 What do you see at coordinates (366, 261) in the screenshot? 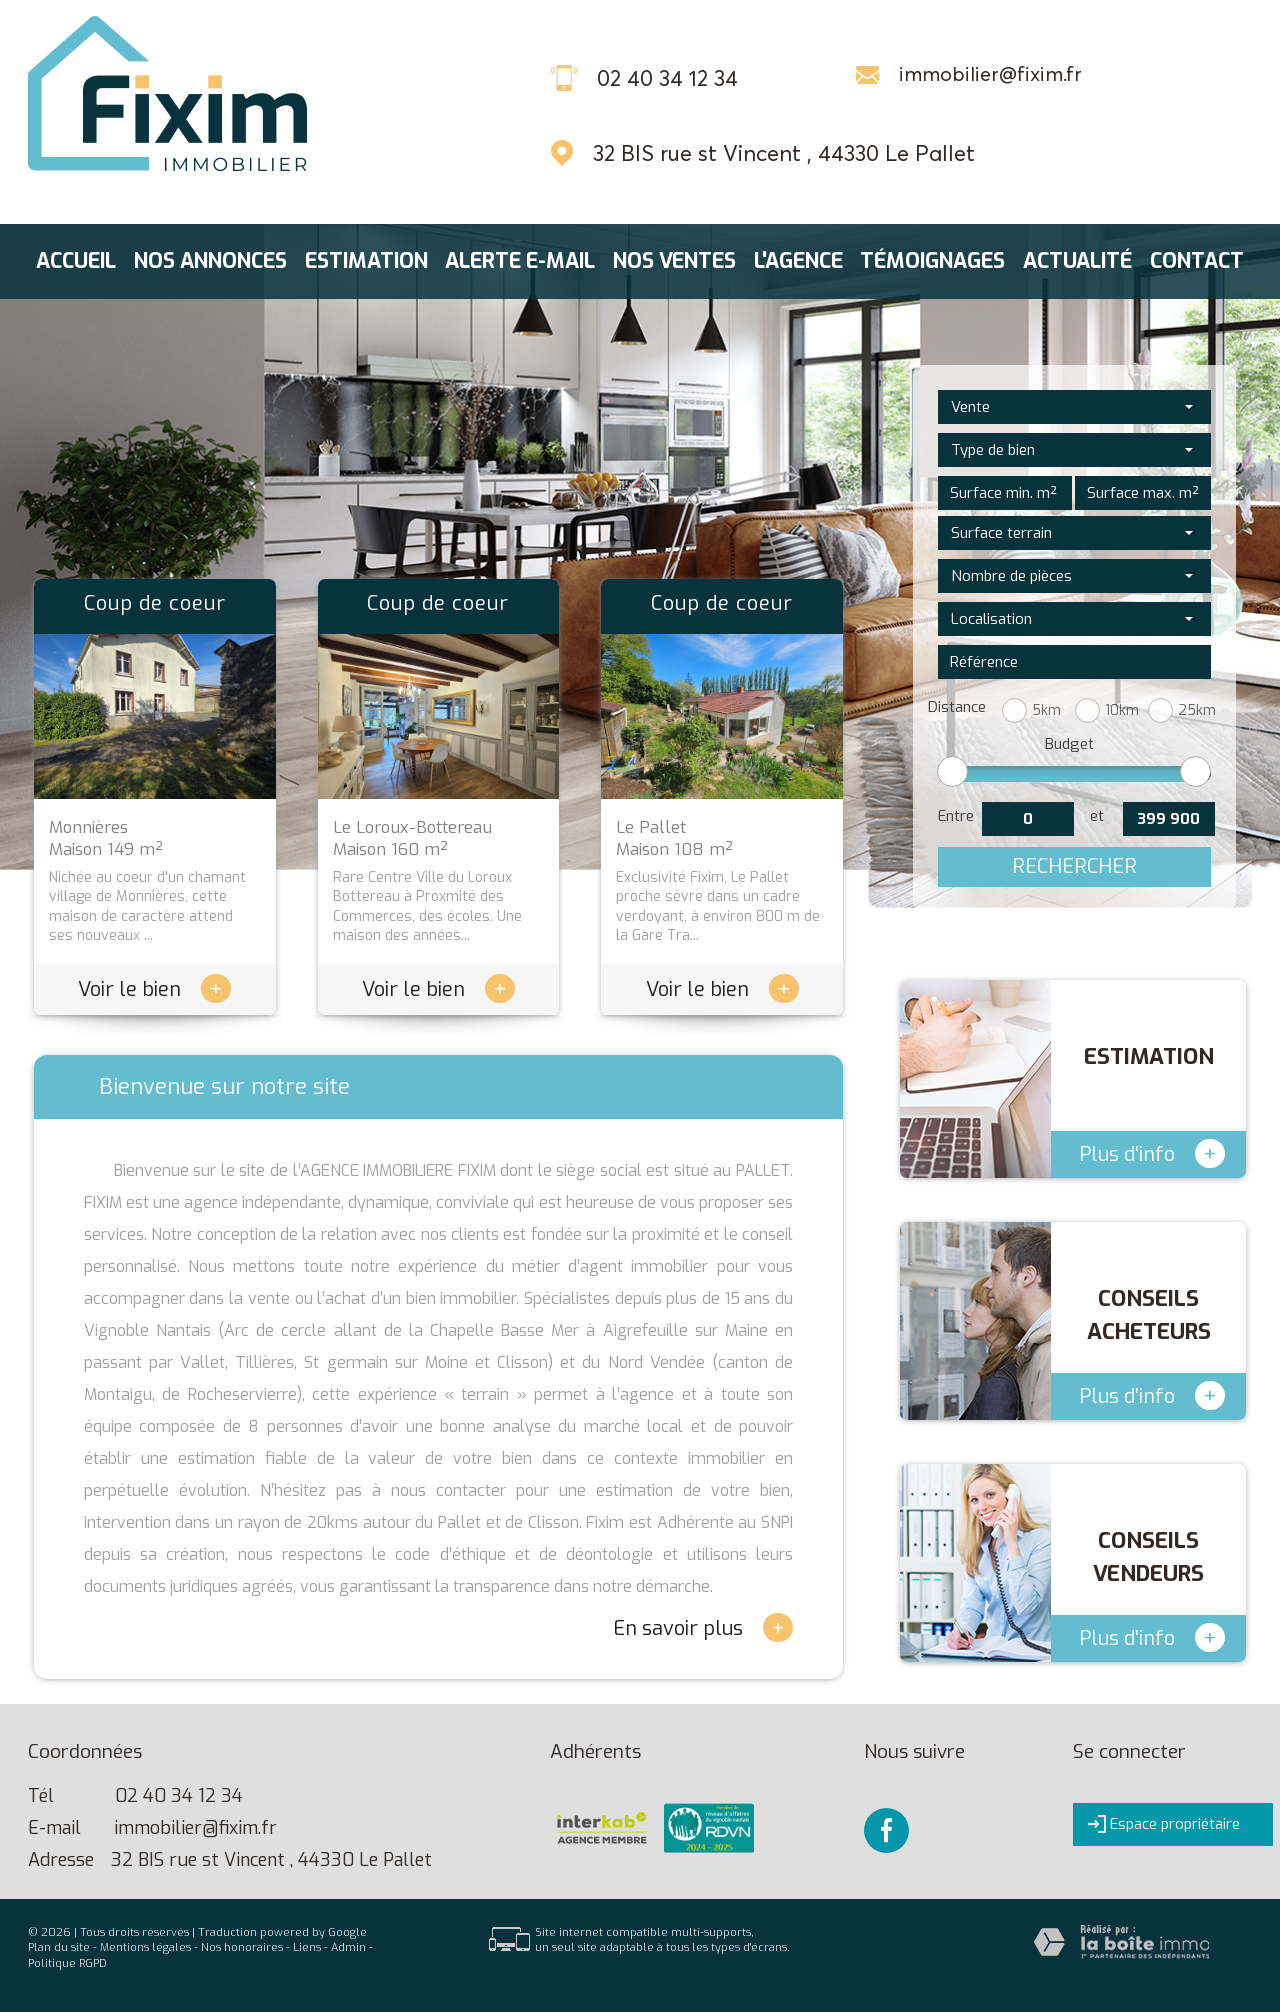
I see `Estimation` at bounding box center [366, 261].